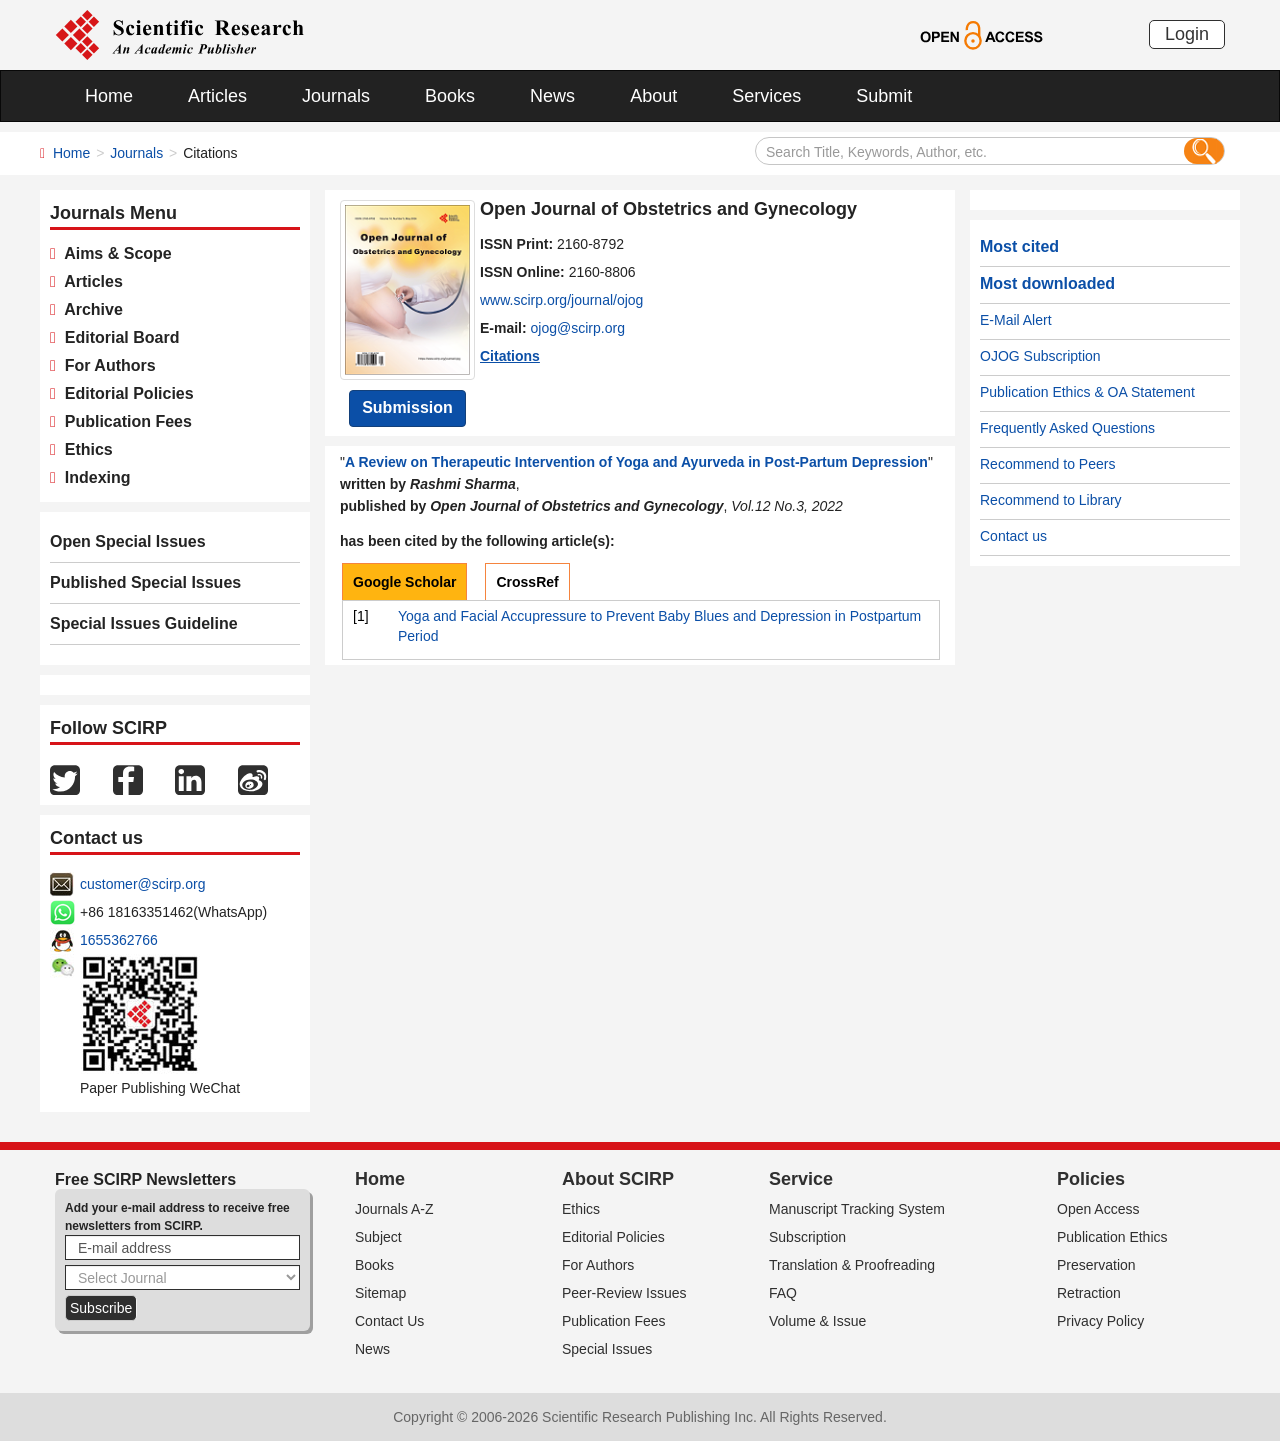  Describe the element at coordinates (89, 309) in the screenshot. I see `Archive` at that location.